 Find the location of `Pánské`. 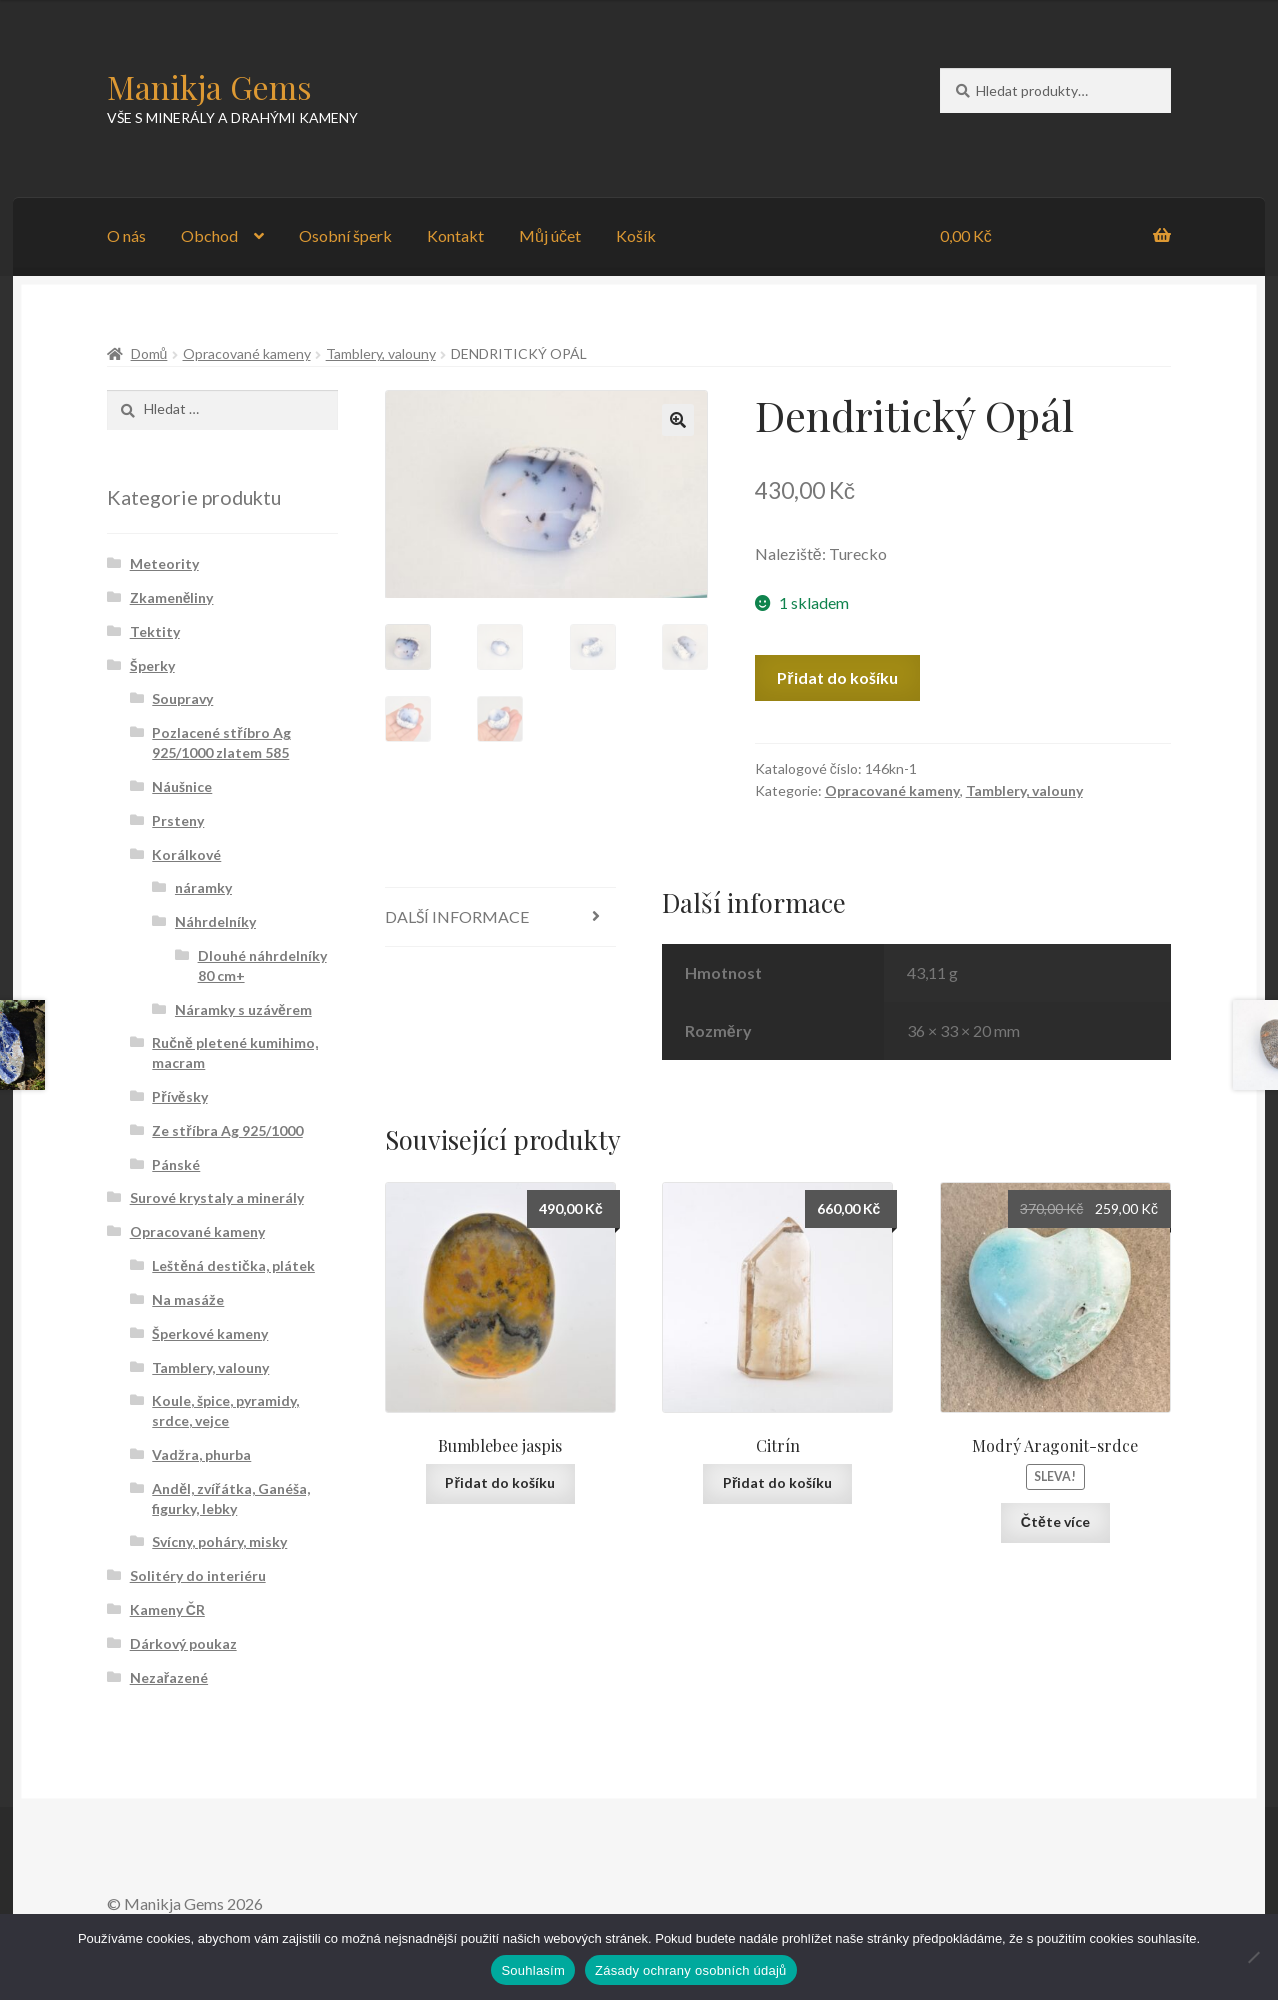

Pánské is located at coordinates (176, 1164).